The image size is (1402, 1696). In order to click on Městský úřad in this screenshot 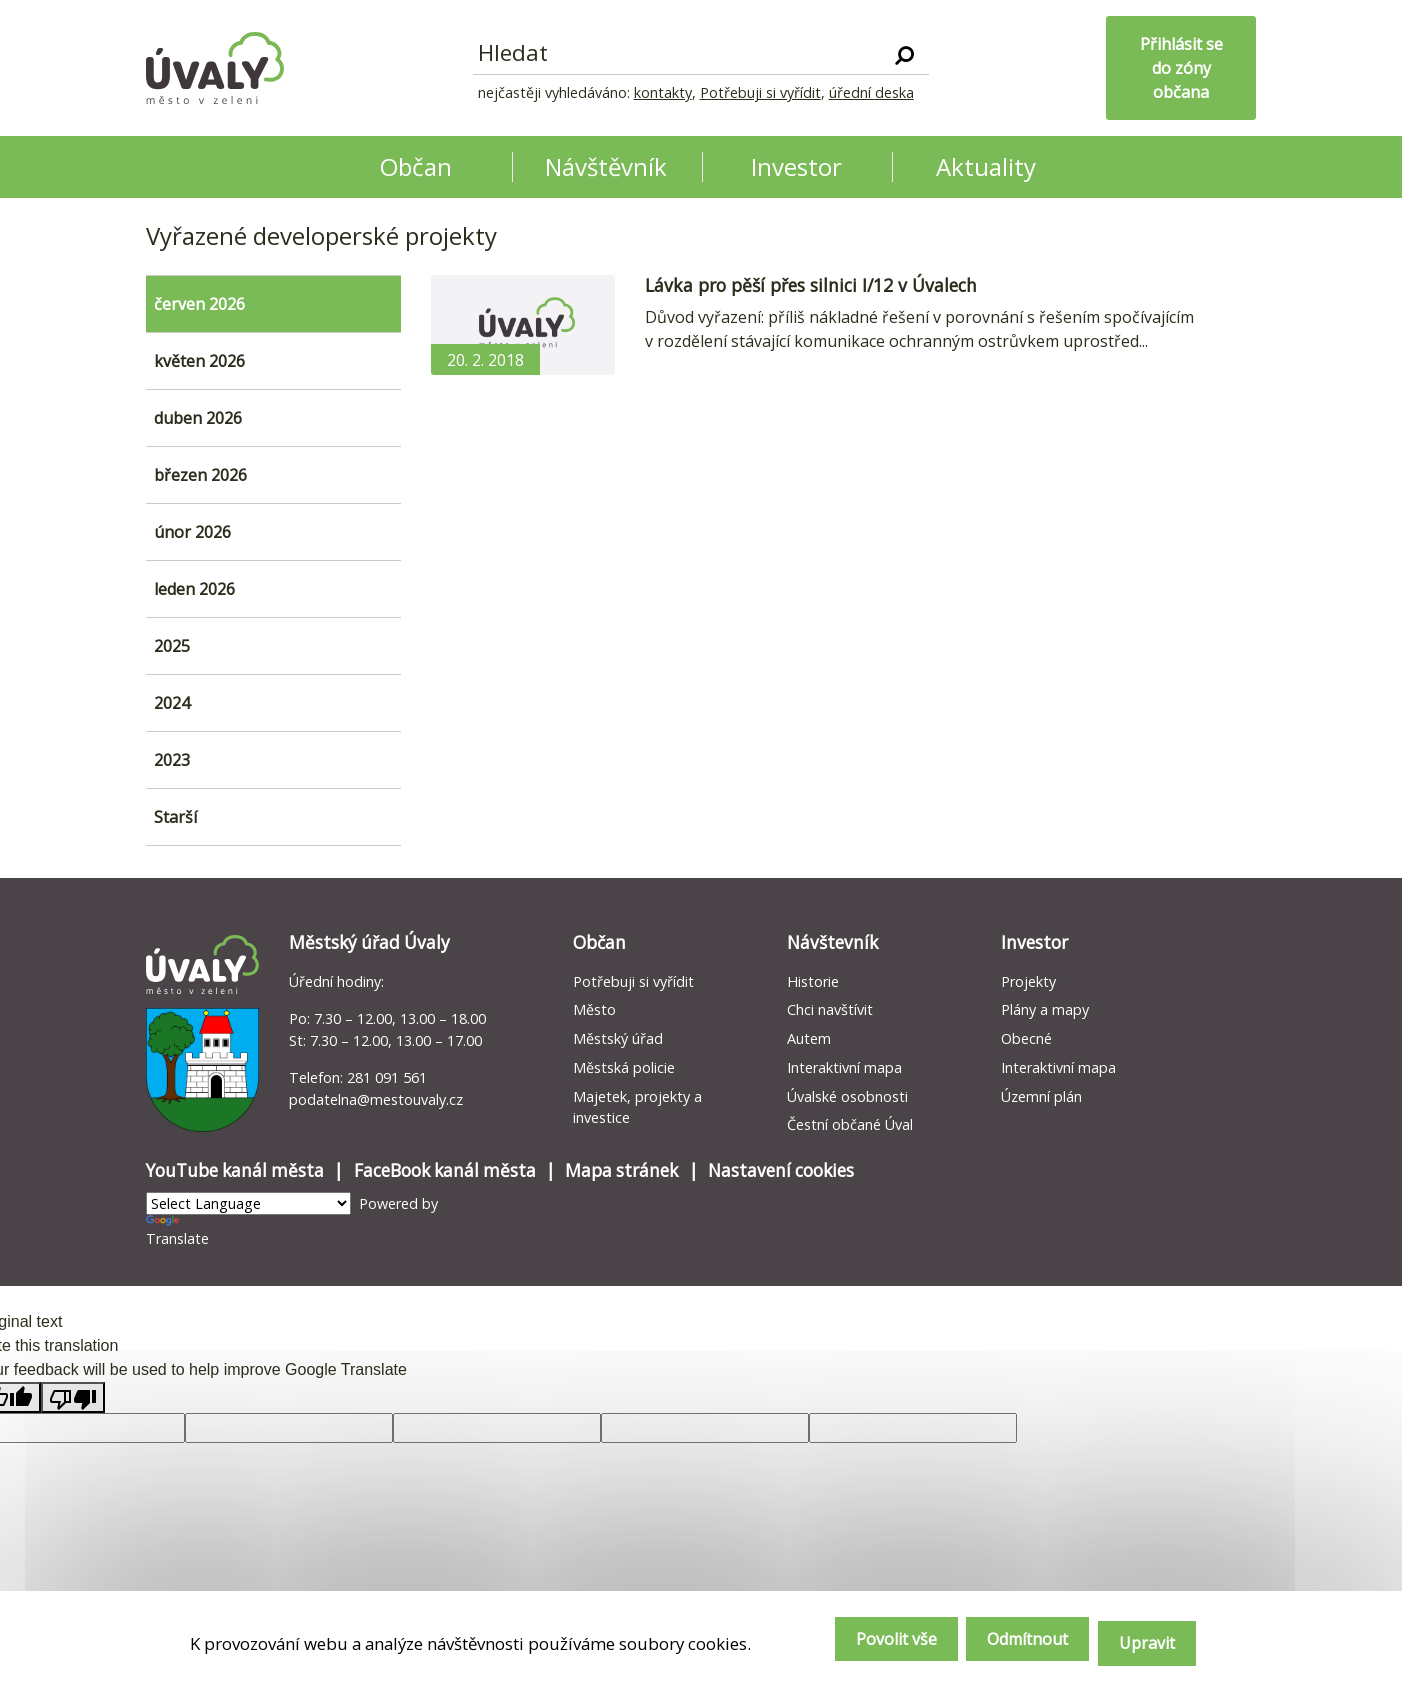, I will do `click(618, 1038)`.